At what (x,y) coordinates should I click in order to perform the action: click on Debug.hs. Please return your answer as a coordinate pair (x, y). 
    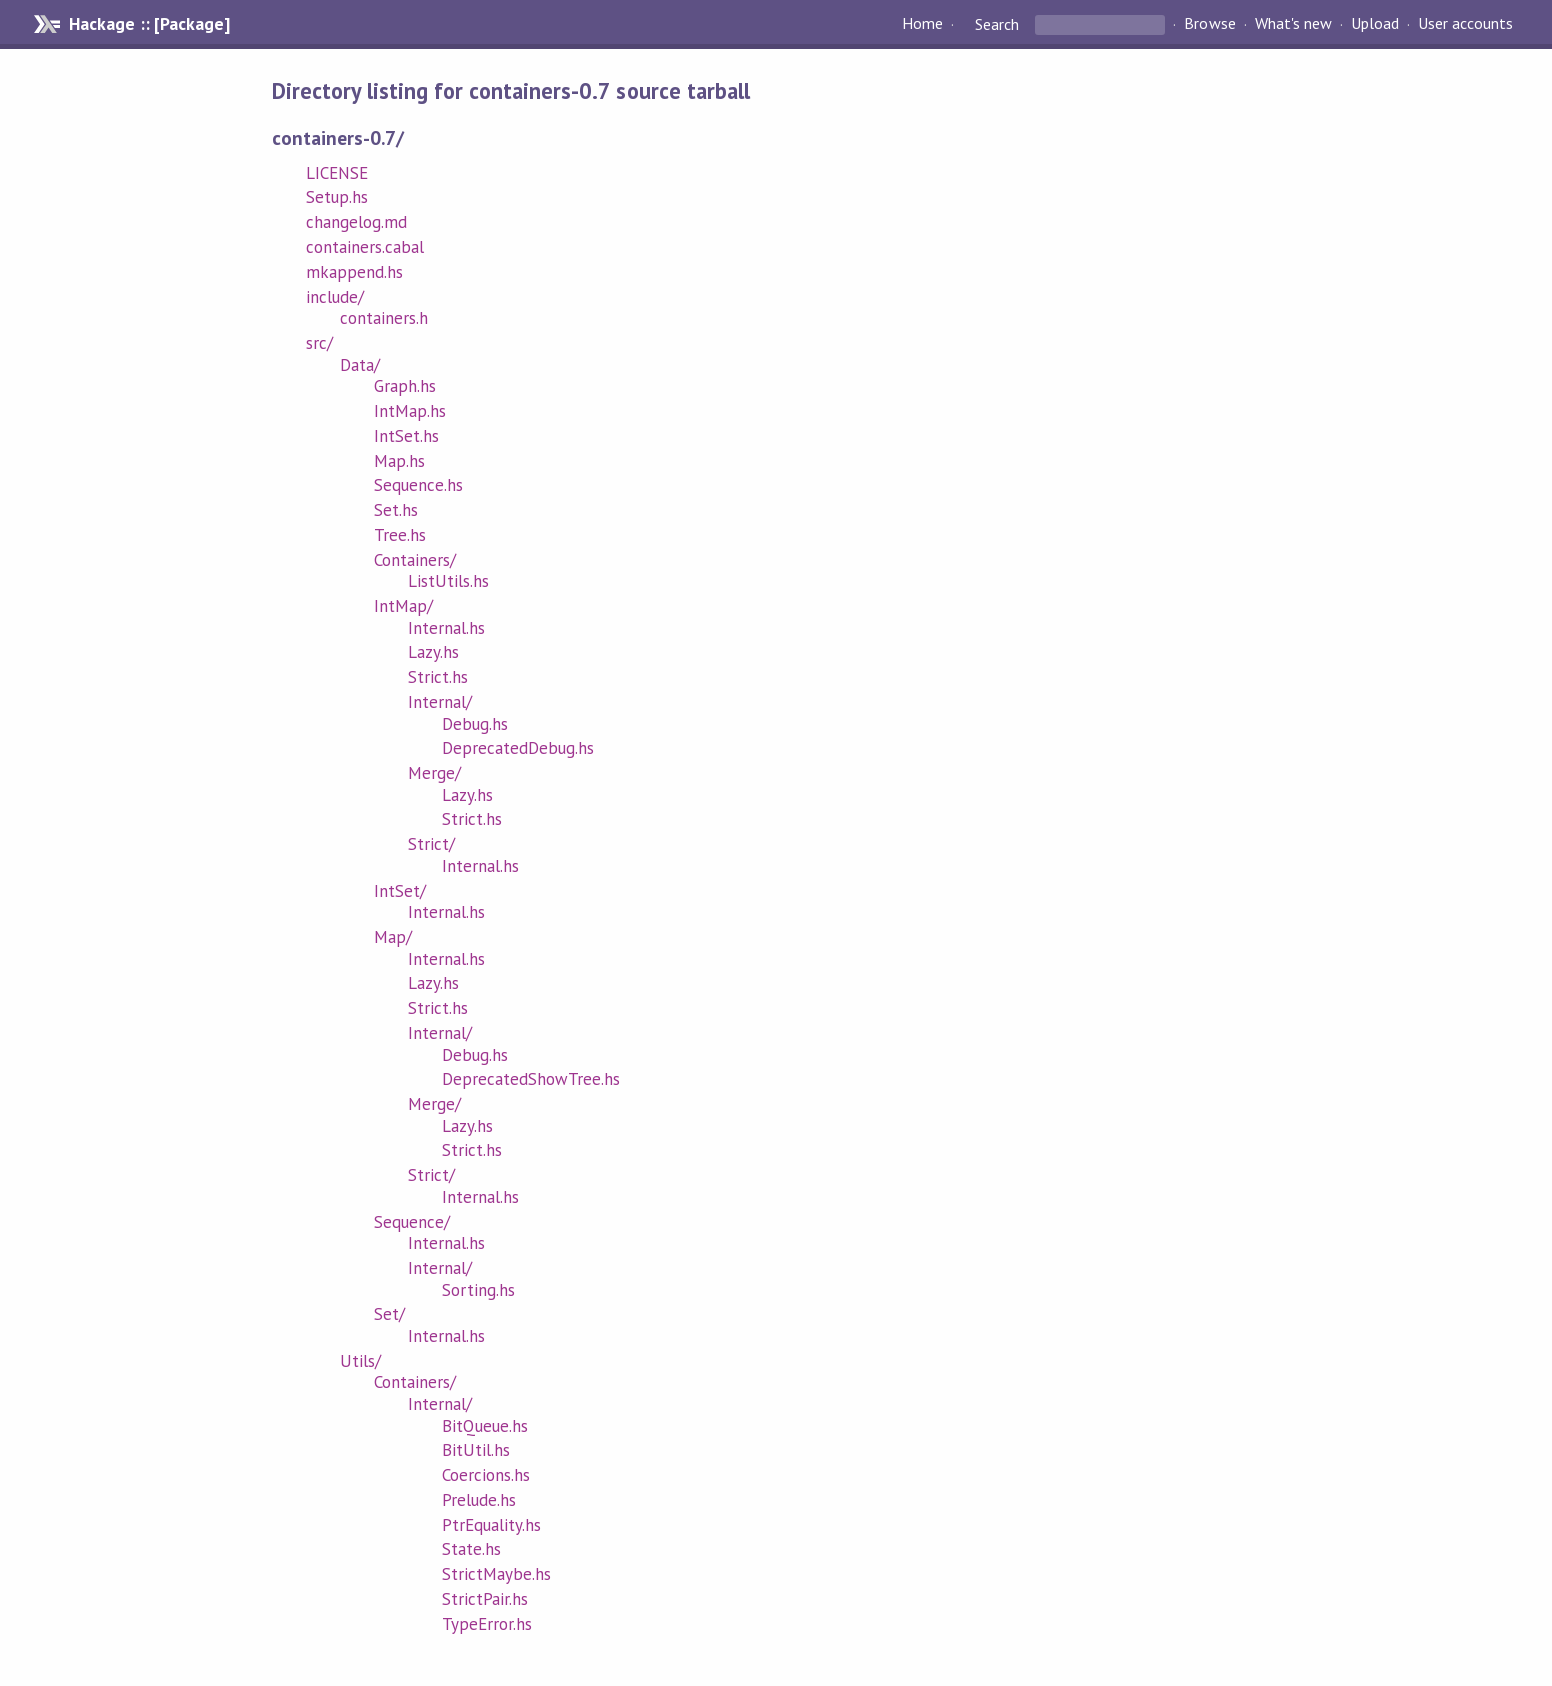
    Looking at the image, I should click on (475, 724).